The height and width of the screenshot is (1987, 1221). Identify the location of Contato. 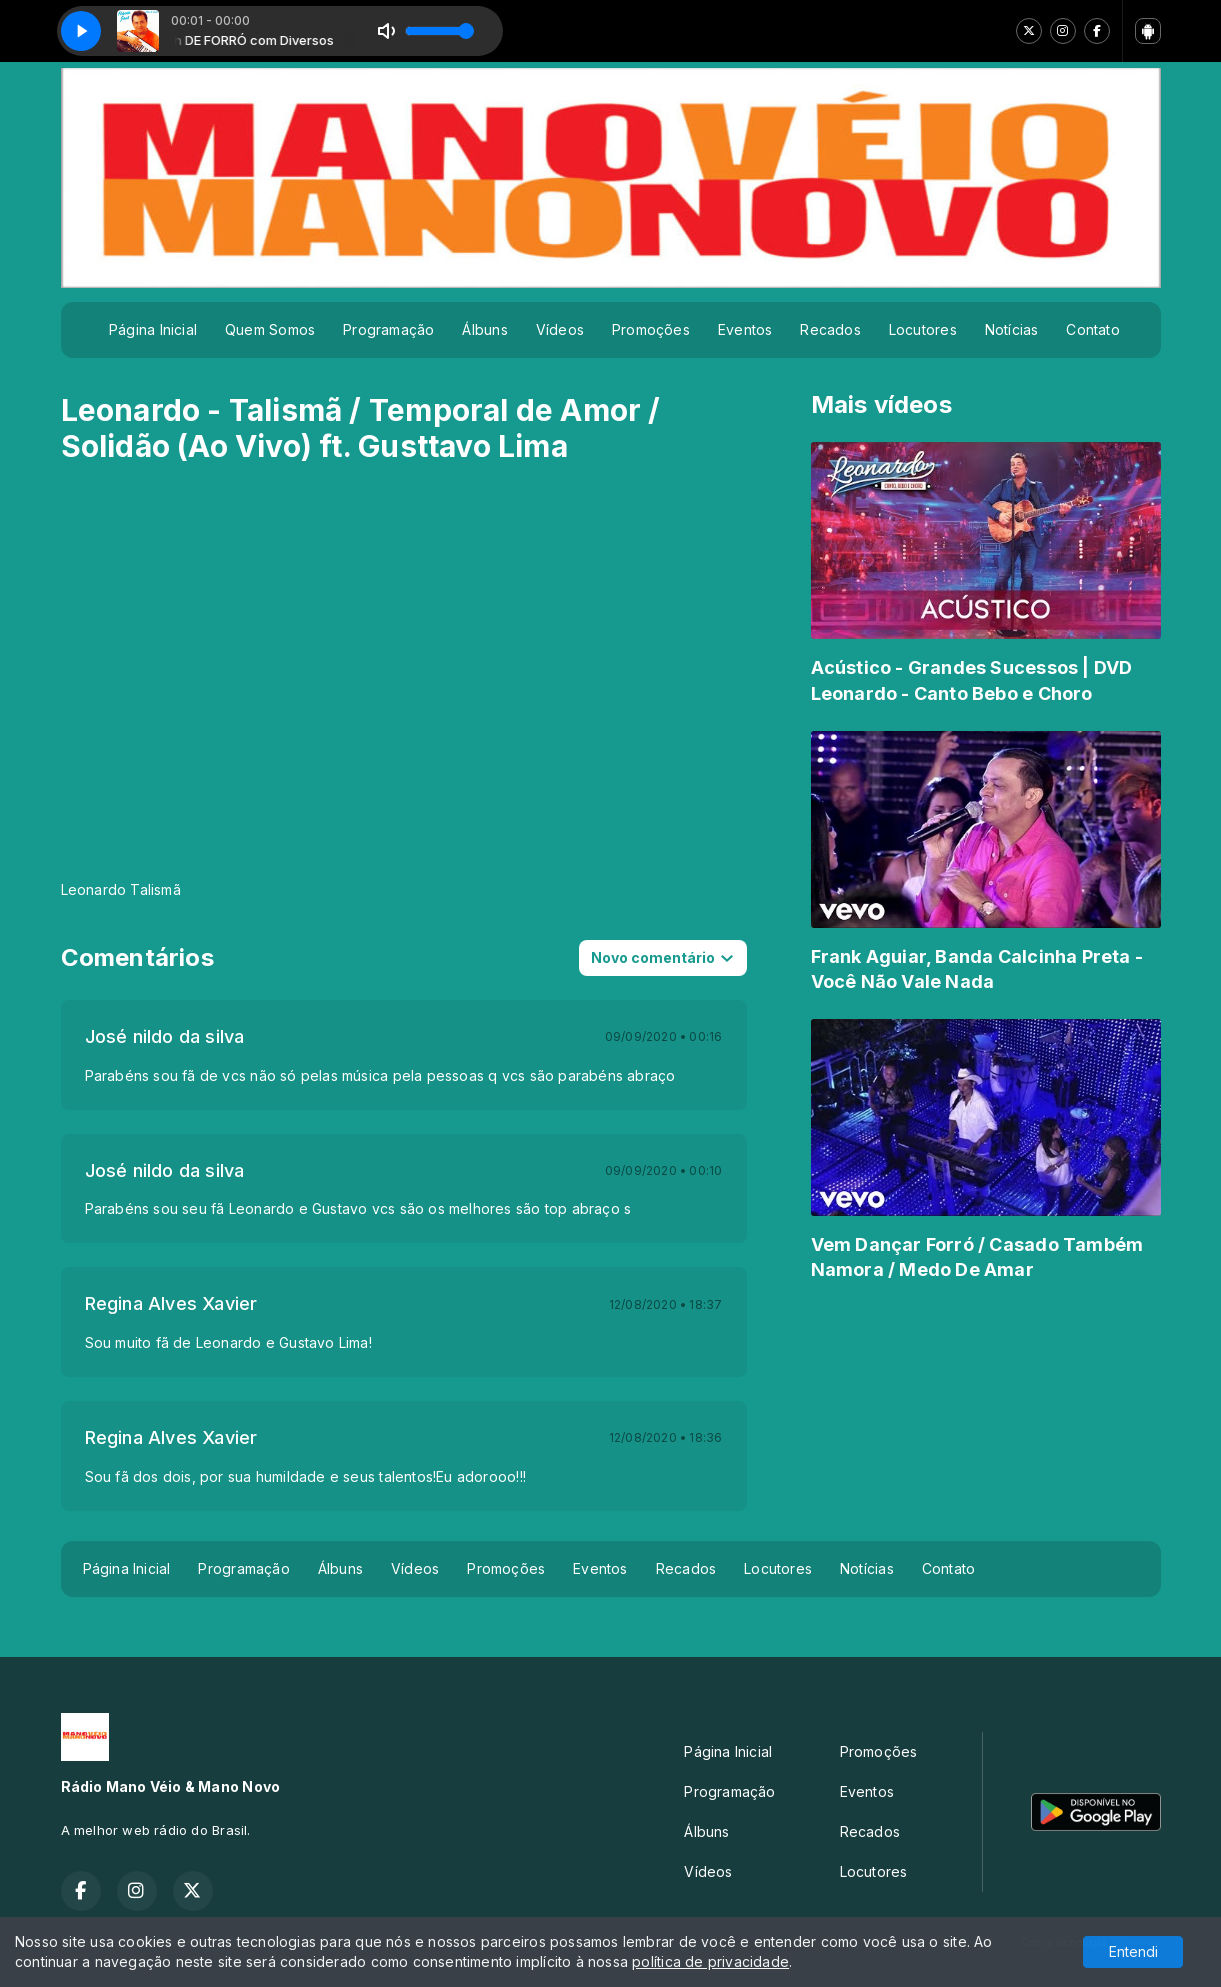
(1092, 329).